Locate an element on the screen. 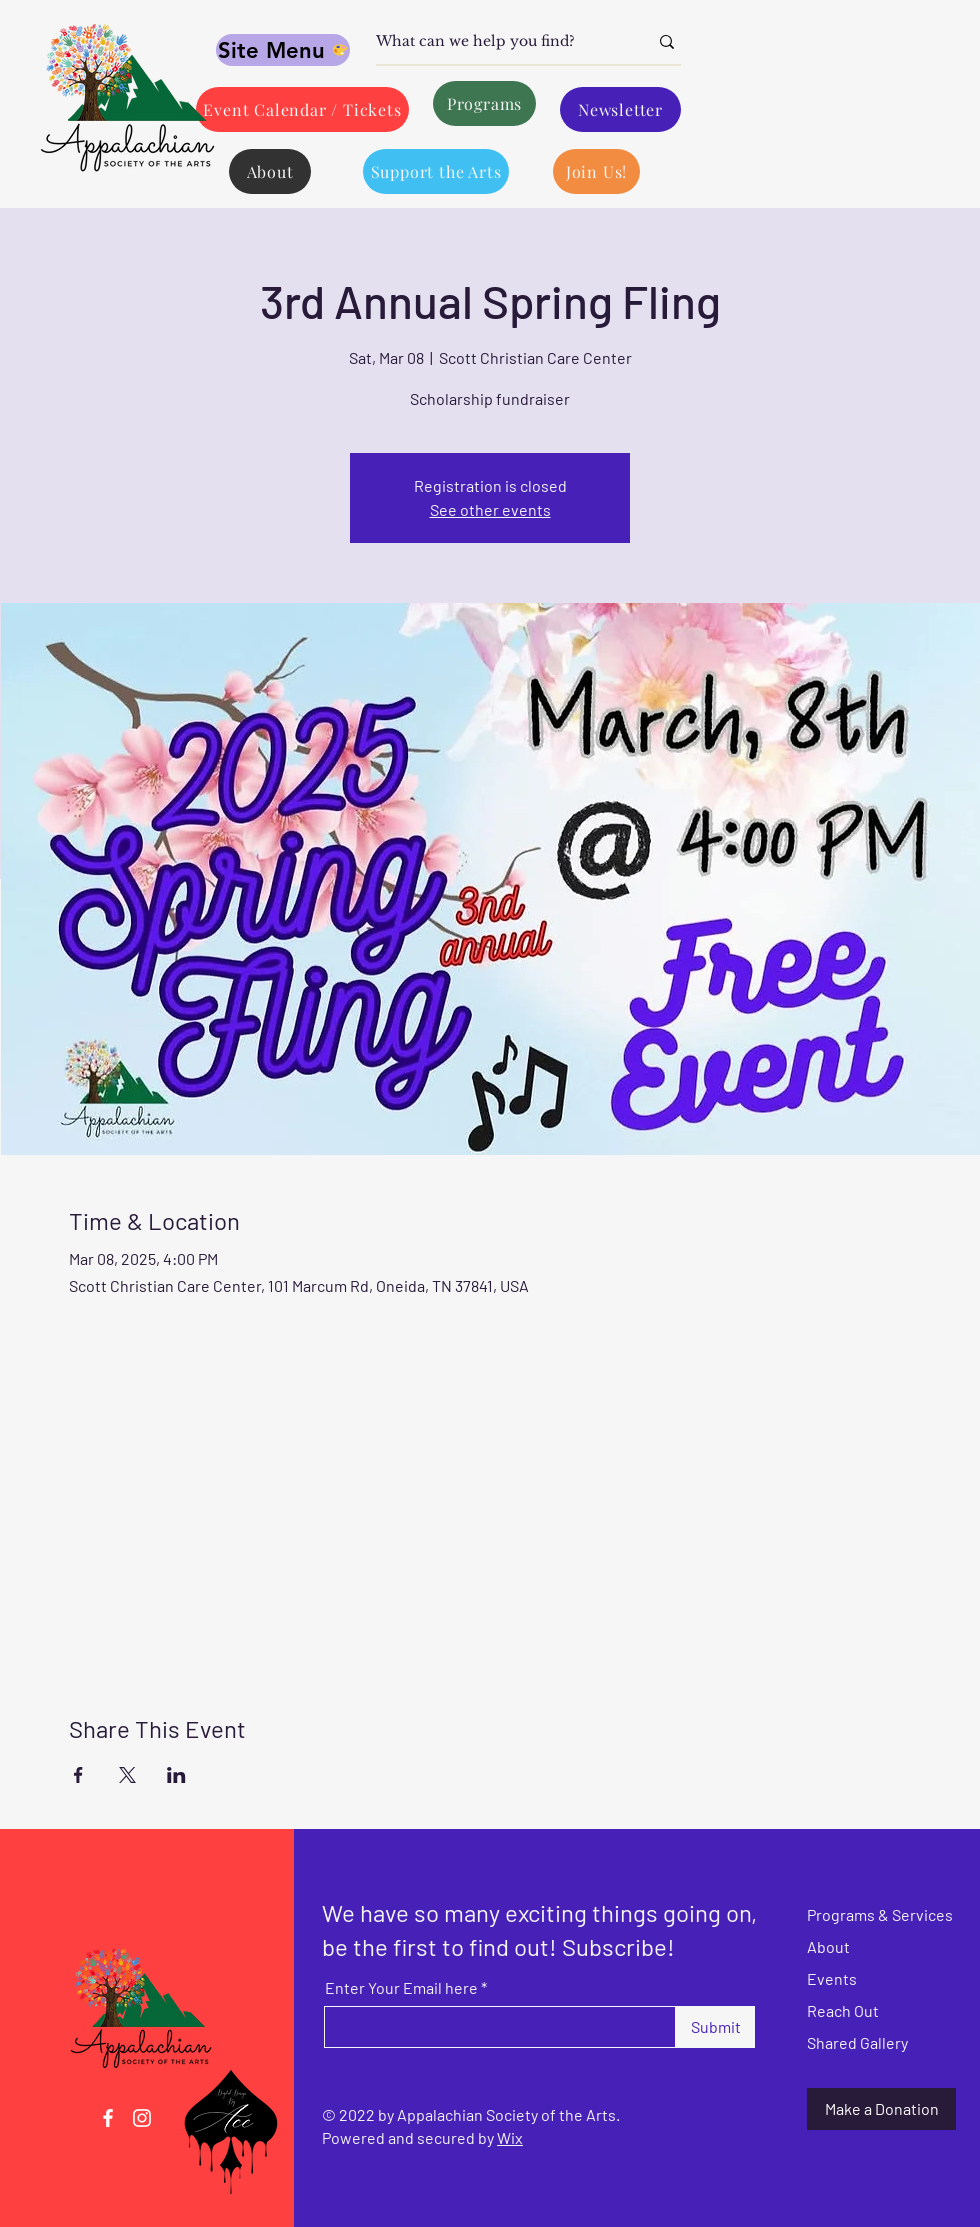 The height and width of the screenshot is (2227, 980). [Instagram] is located at coordinates (142, 2118).